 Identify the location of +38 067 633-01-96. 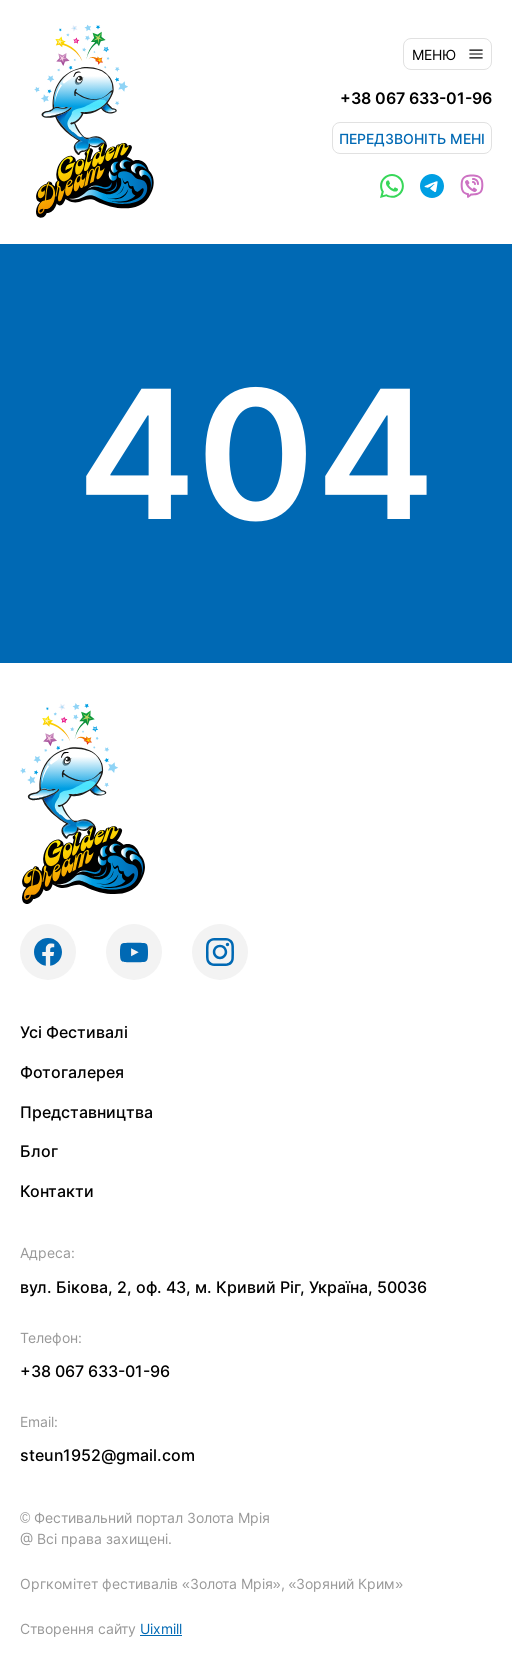
(416, 98).